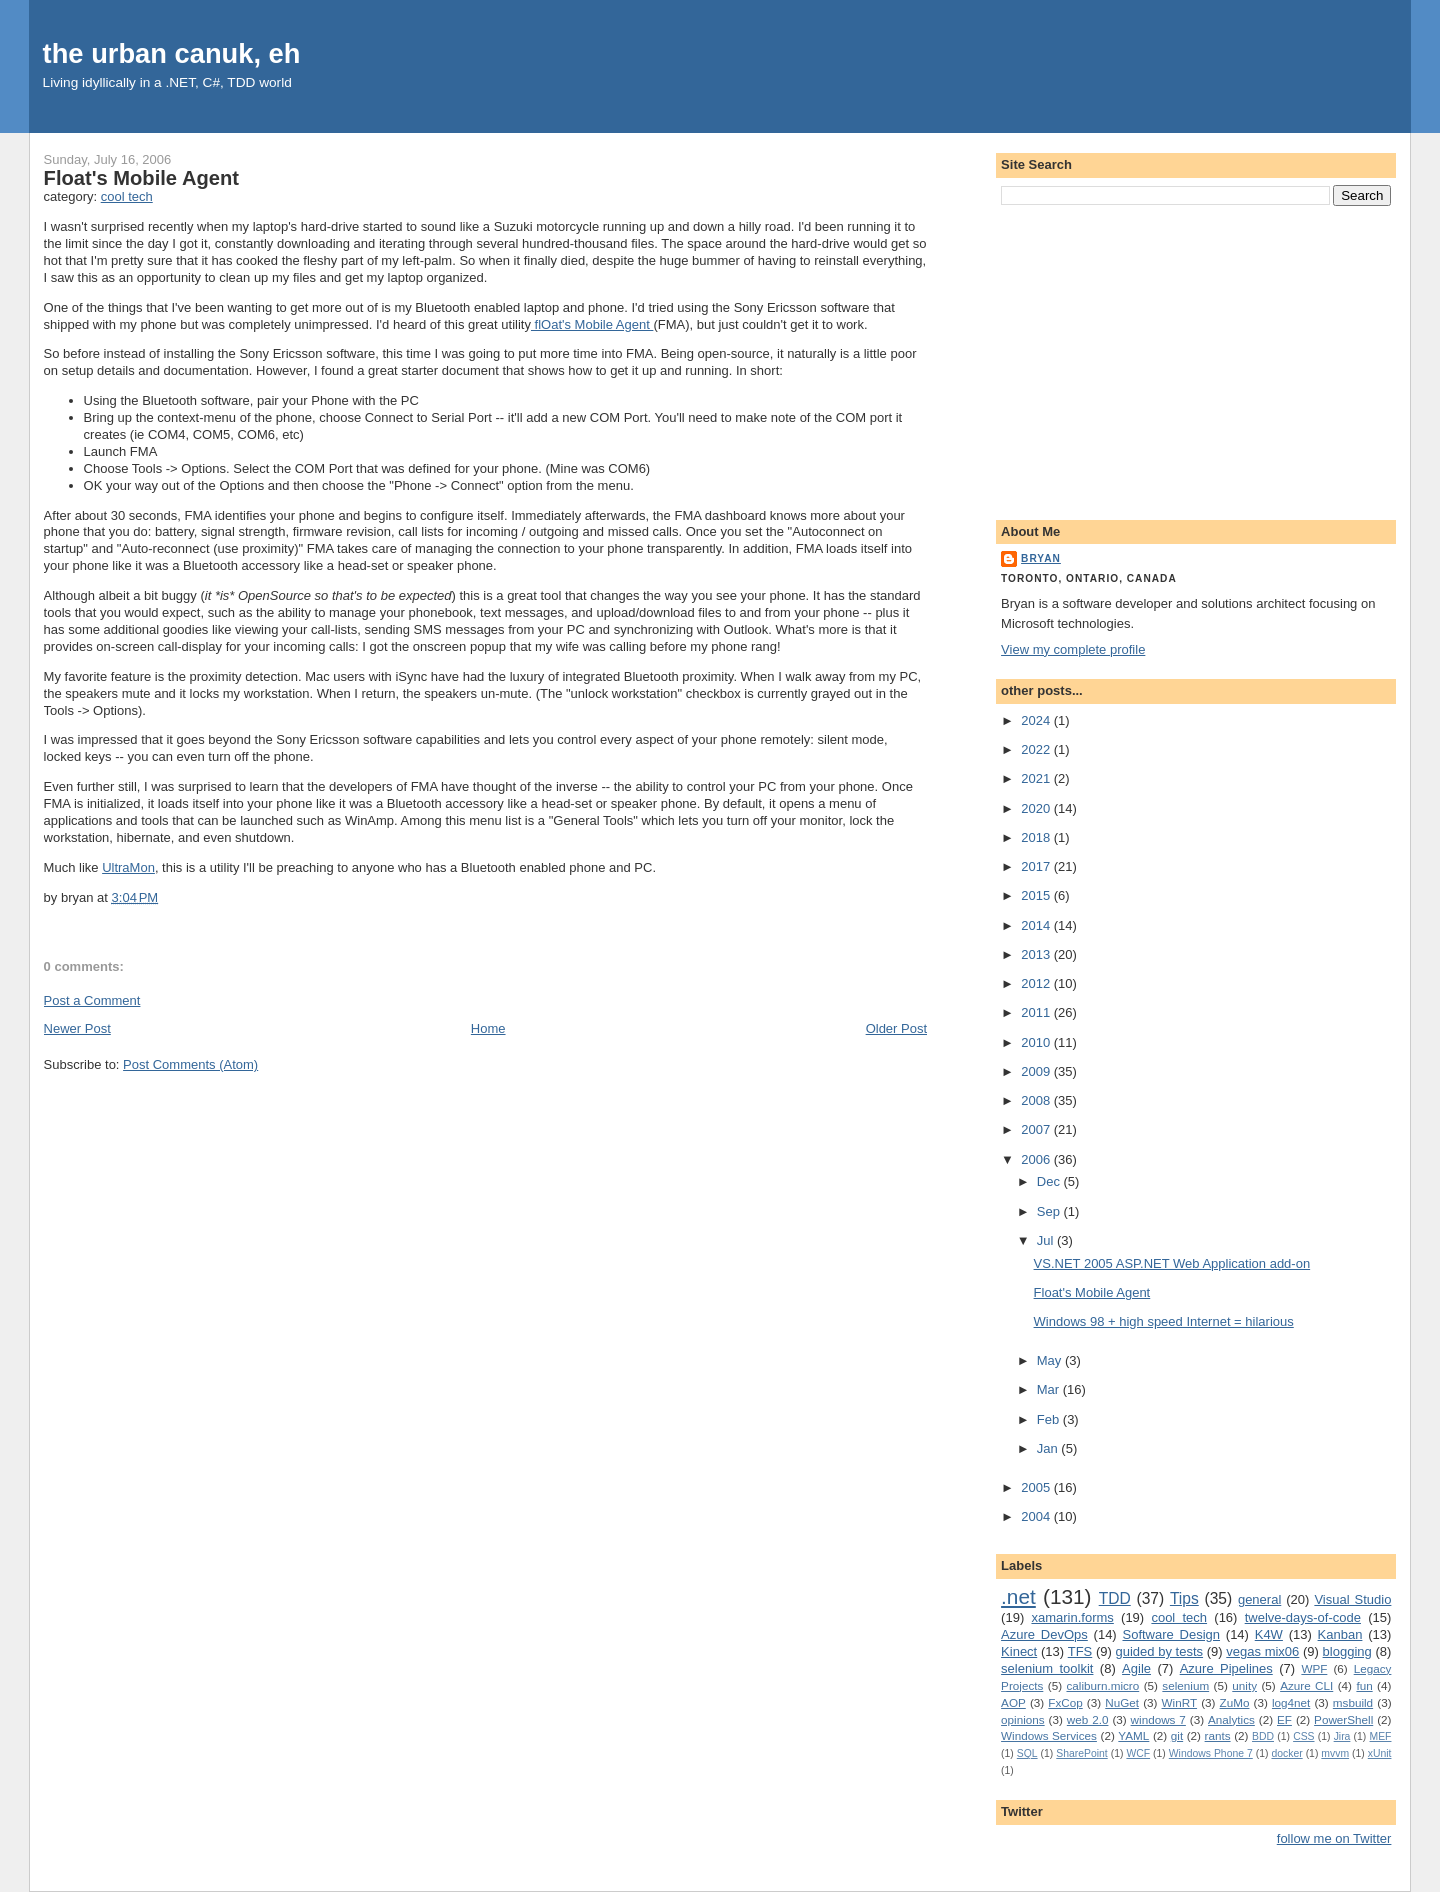 The image size is (1440, 1892). I want to click on Jan, so click(1049, 1448).